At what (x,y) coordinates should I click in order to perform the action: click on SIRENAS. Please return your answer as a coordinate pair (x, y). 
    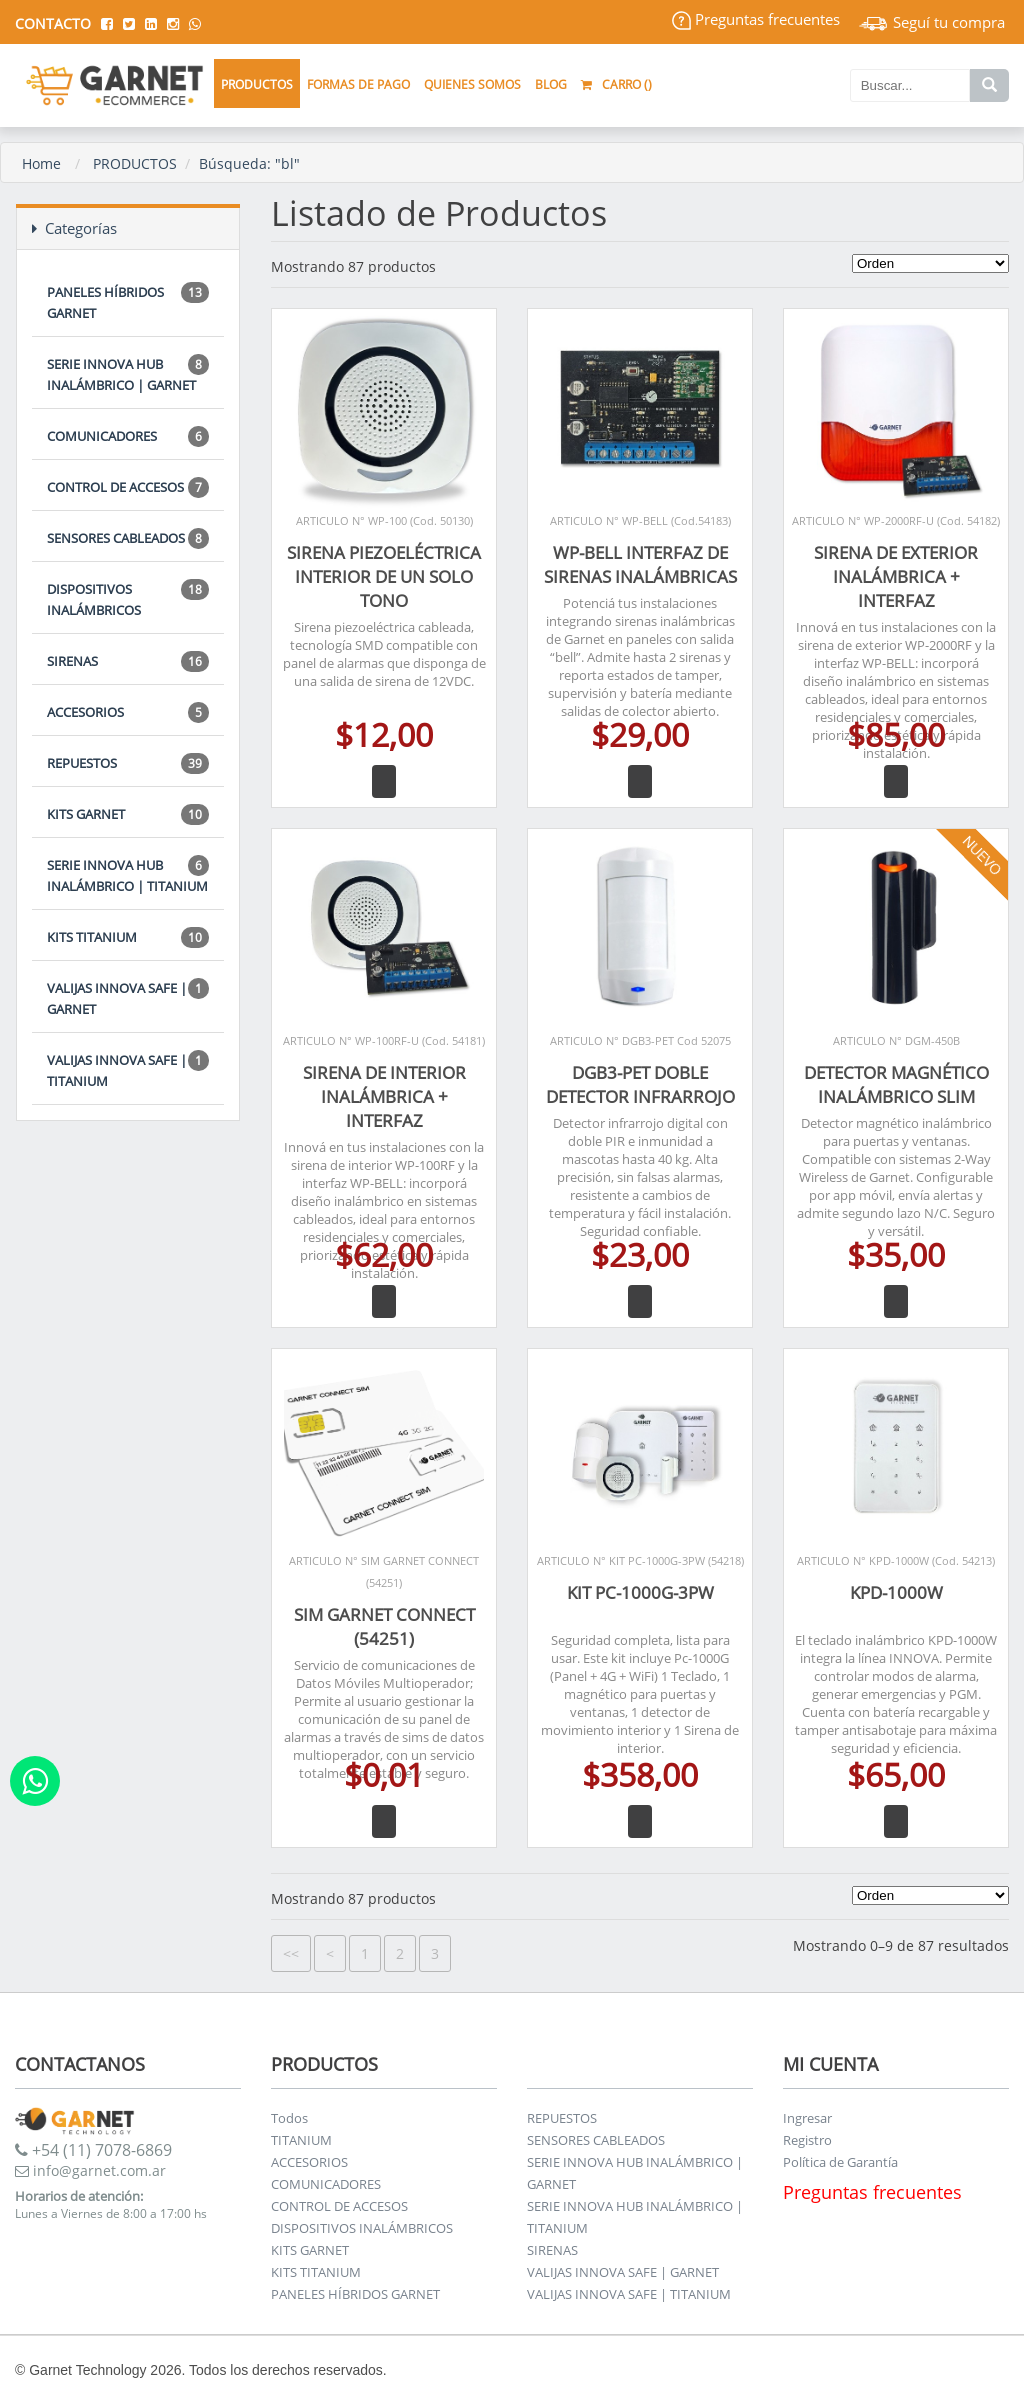
    Looking at the image, I should click on (128, 661).